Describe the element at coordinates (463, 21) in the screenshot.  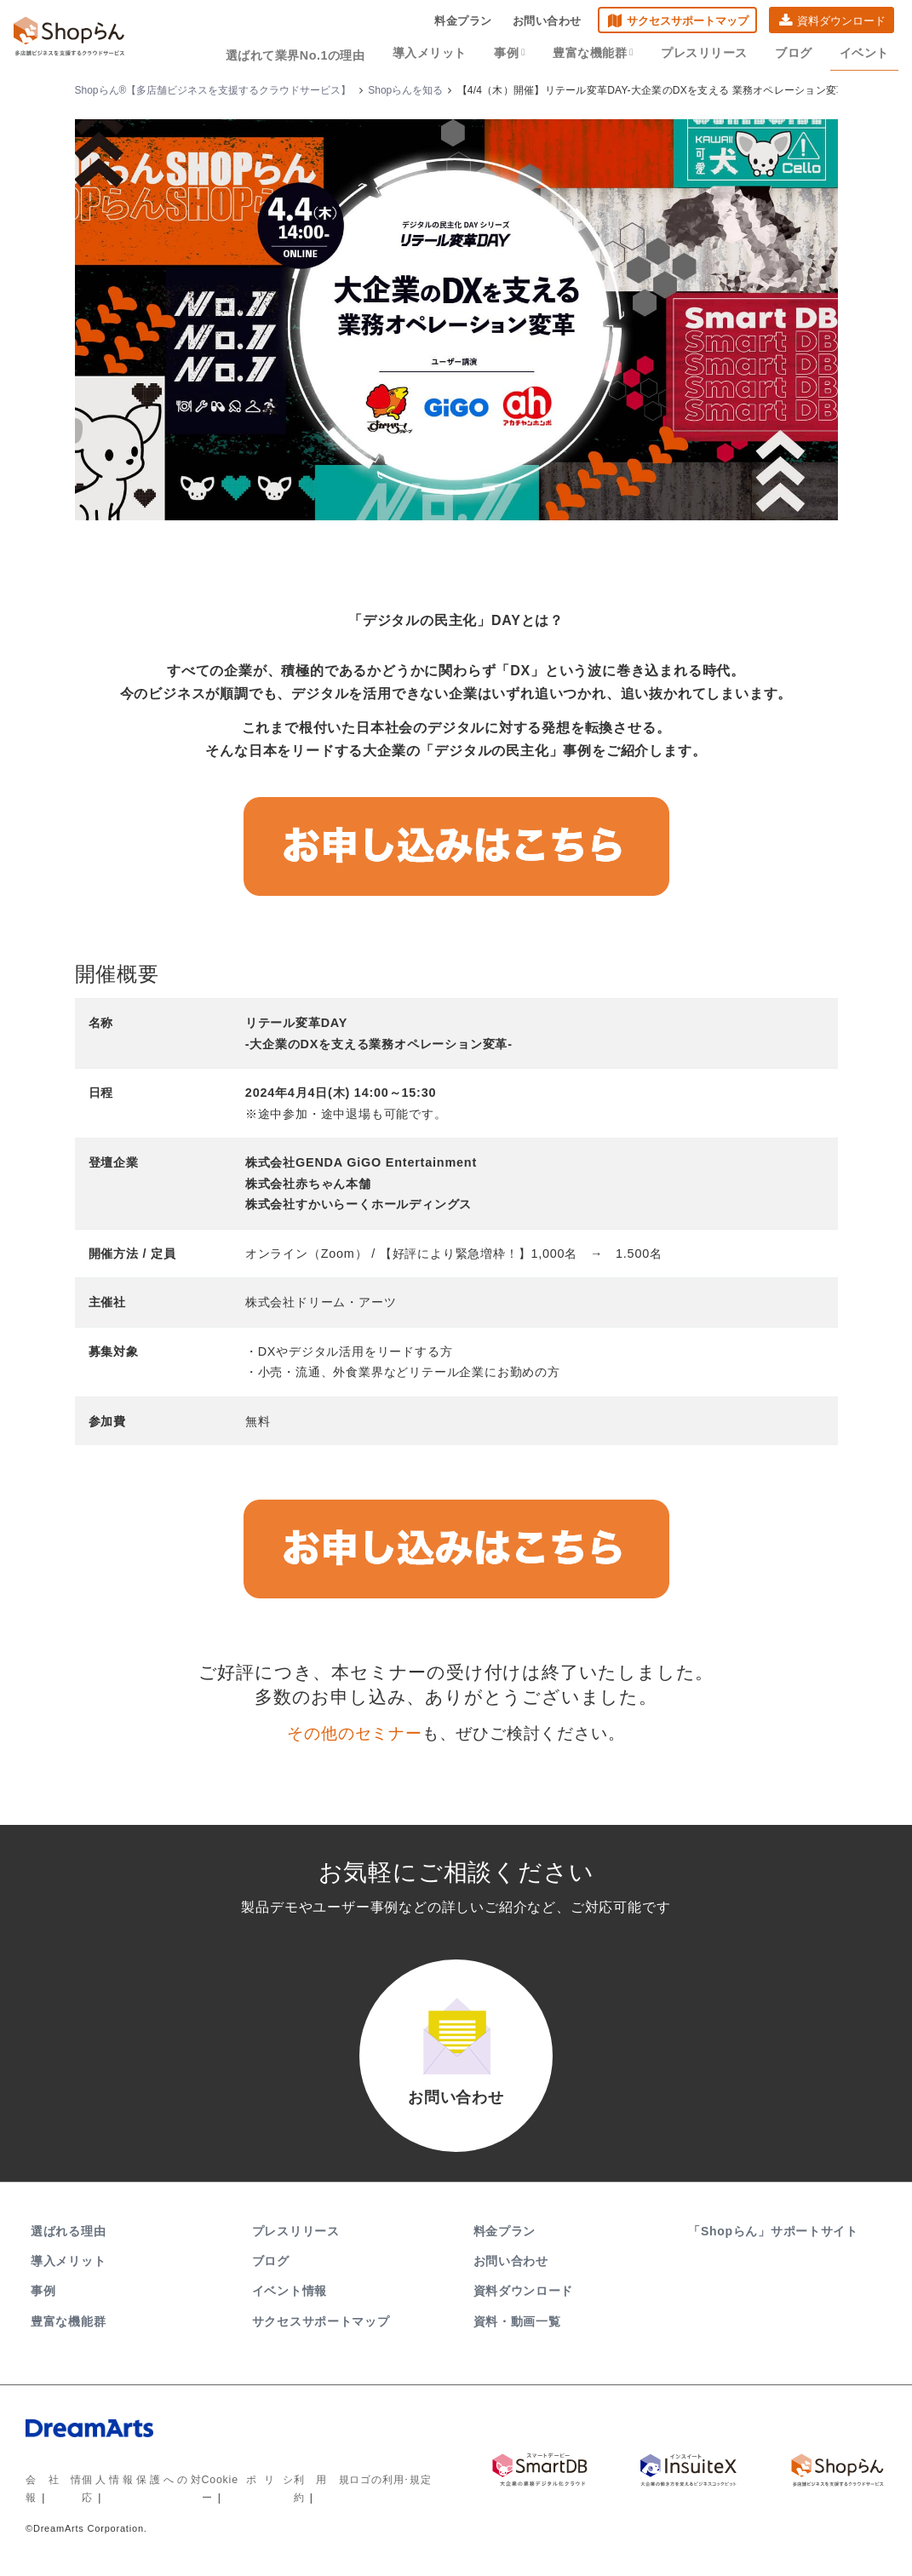
I see `料金プラン` at that location.